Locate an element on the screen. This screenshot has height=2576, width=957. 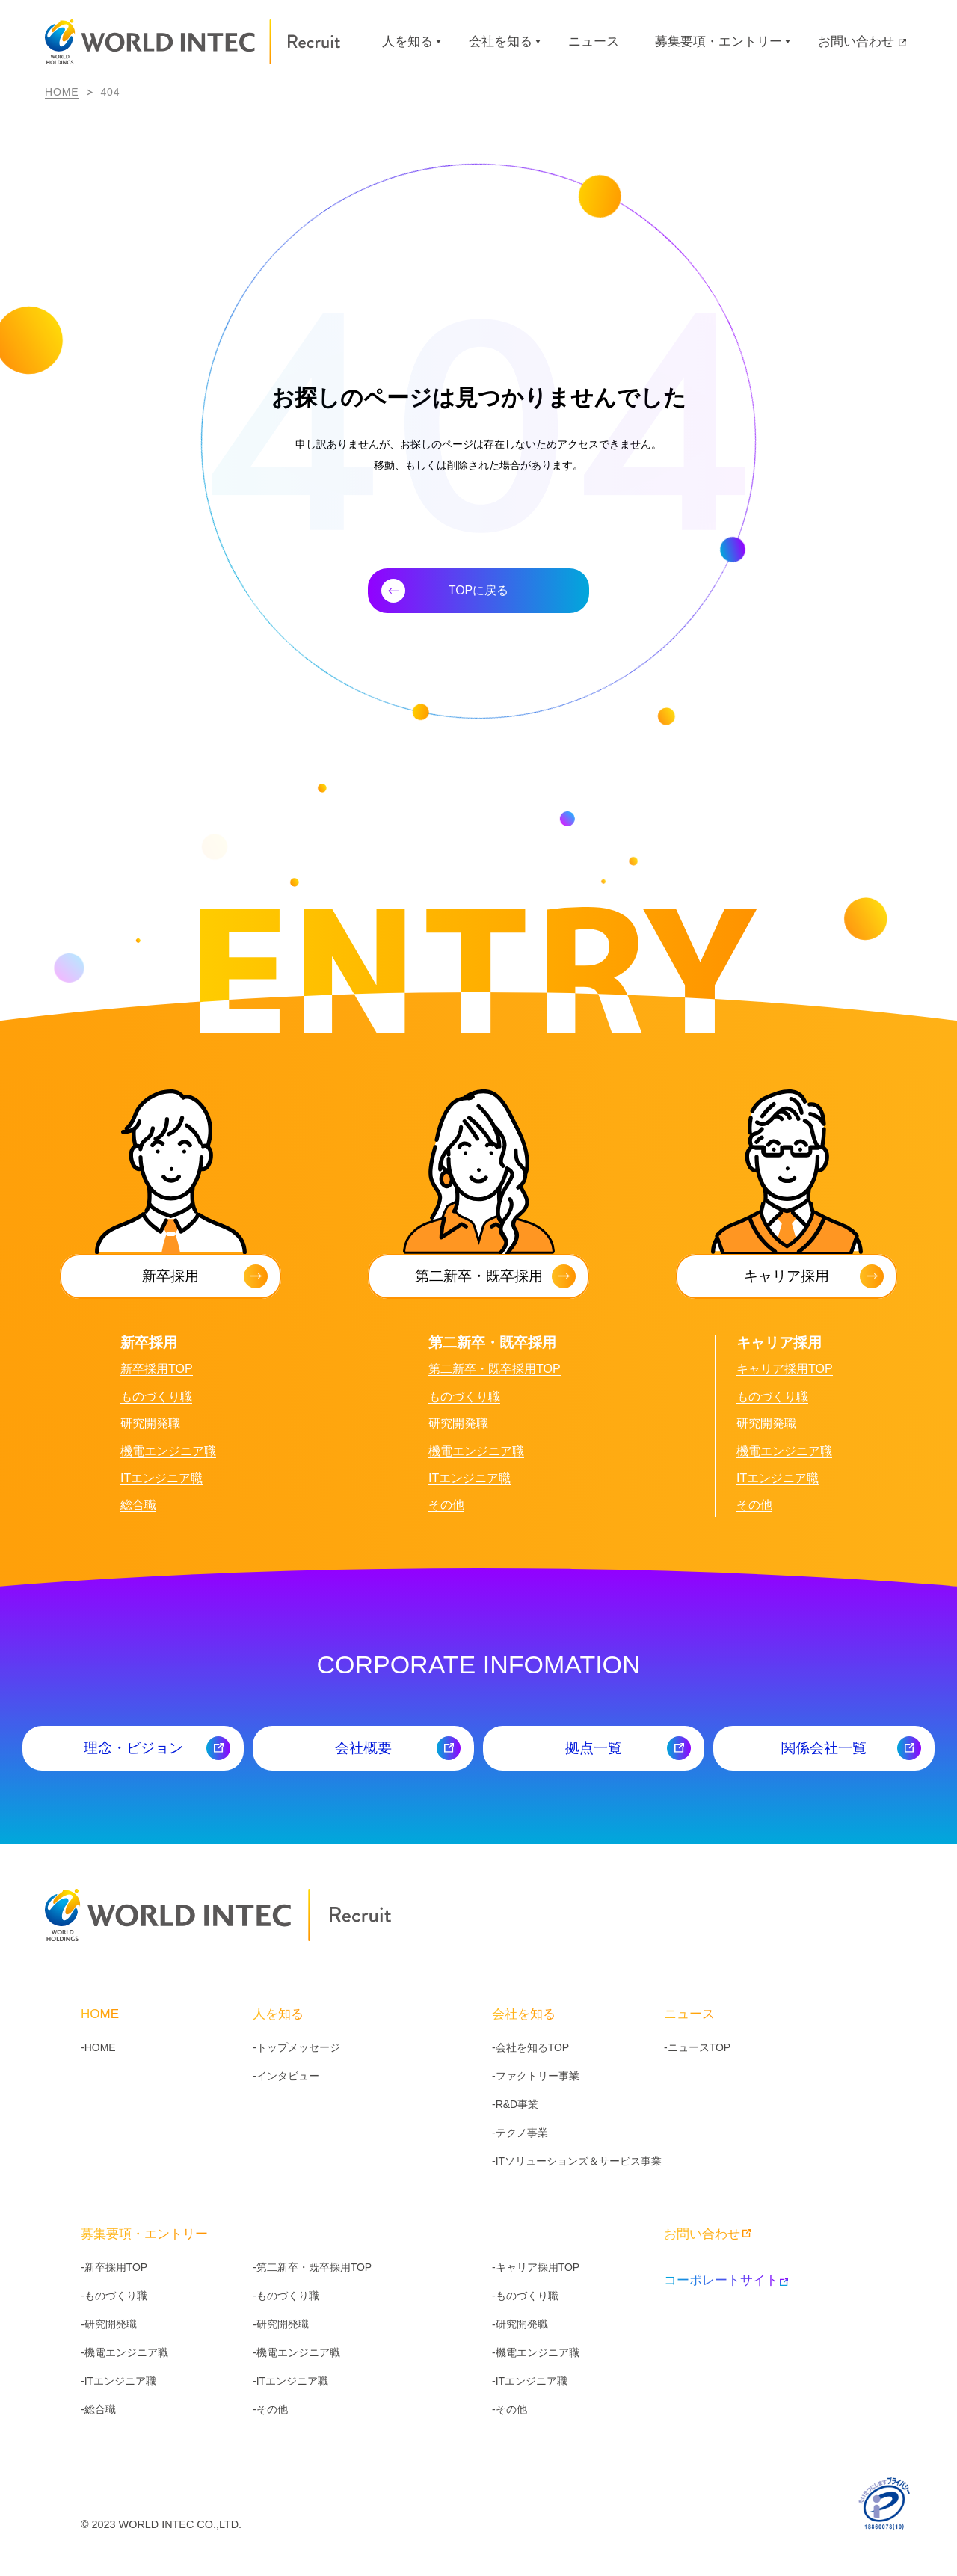
コーポレートサイト is located at coordinates (725, 2280).